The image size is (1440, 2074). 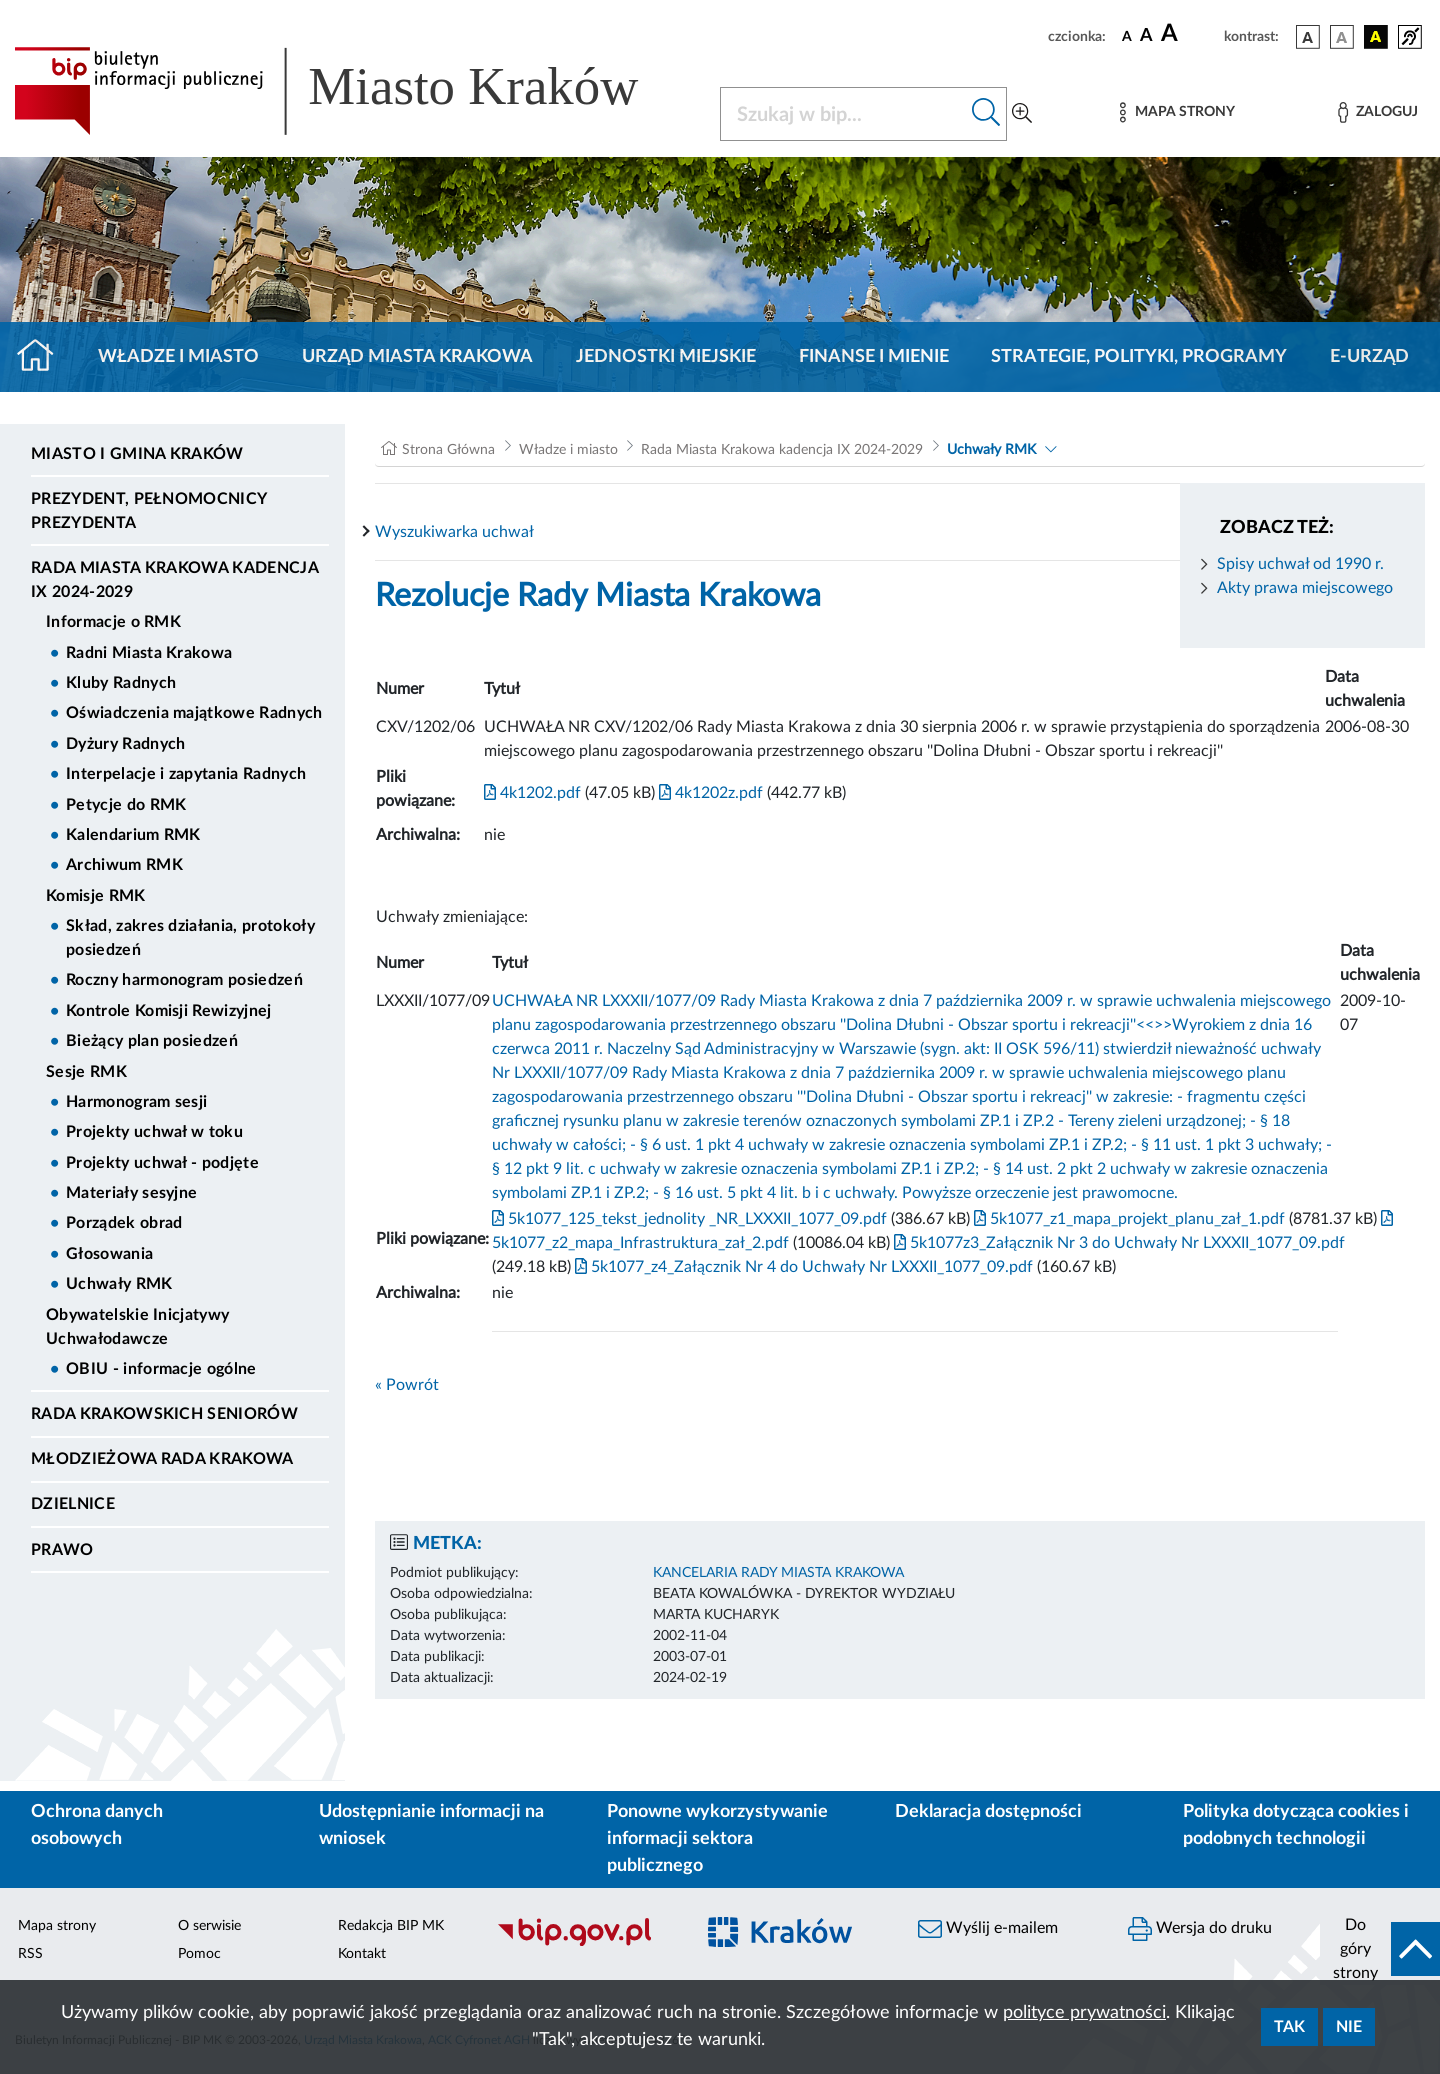 I want to click on Rada Krakowskich Seniorów, so click(x=164, y=1414).